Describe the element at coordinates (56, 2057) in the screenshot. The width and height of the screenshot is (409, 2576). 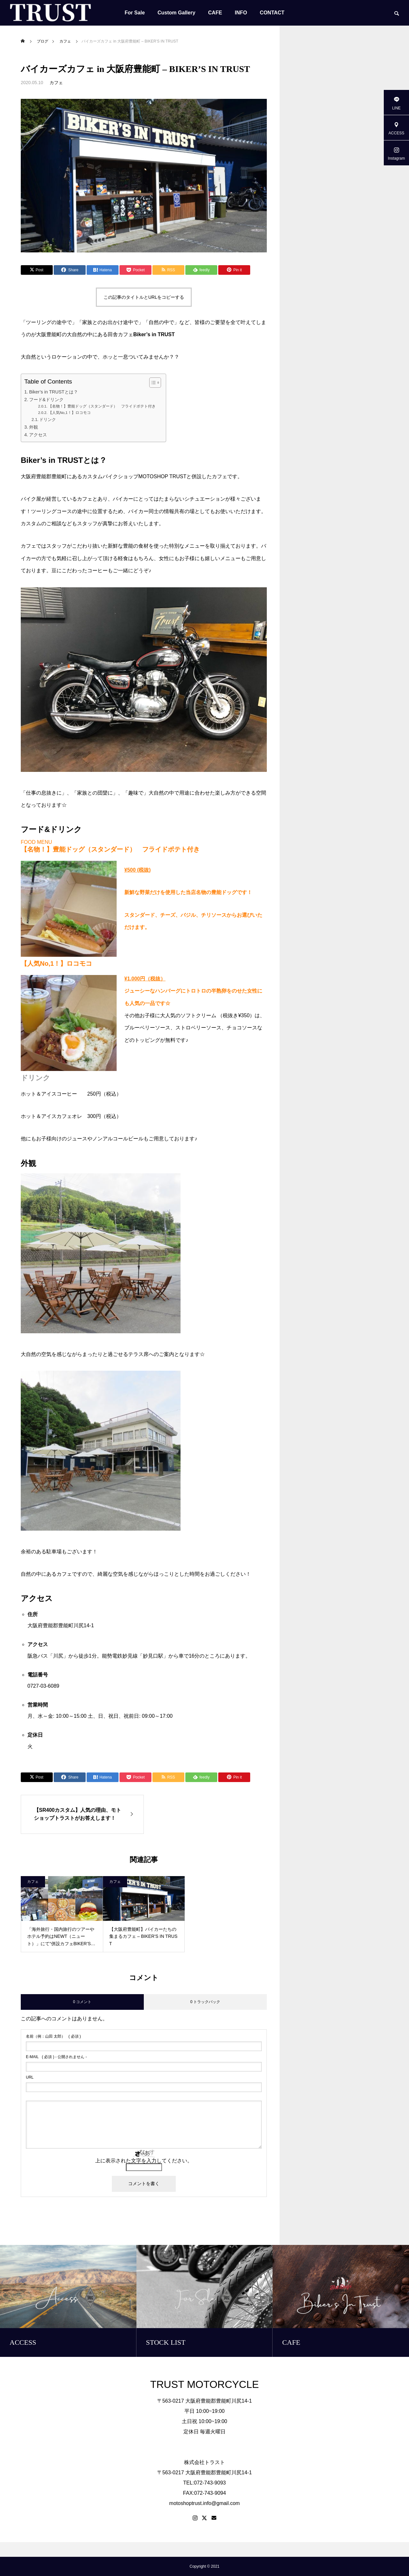
I see `( 必須 ) - 公開されません -` at that location.